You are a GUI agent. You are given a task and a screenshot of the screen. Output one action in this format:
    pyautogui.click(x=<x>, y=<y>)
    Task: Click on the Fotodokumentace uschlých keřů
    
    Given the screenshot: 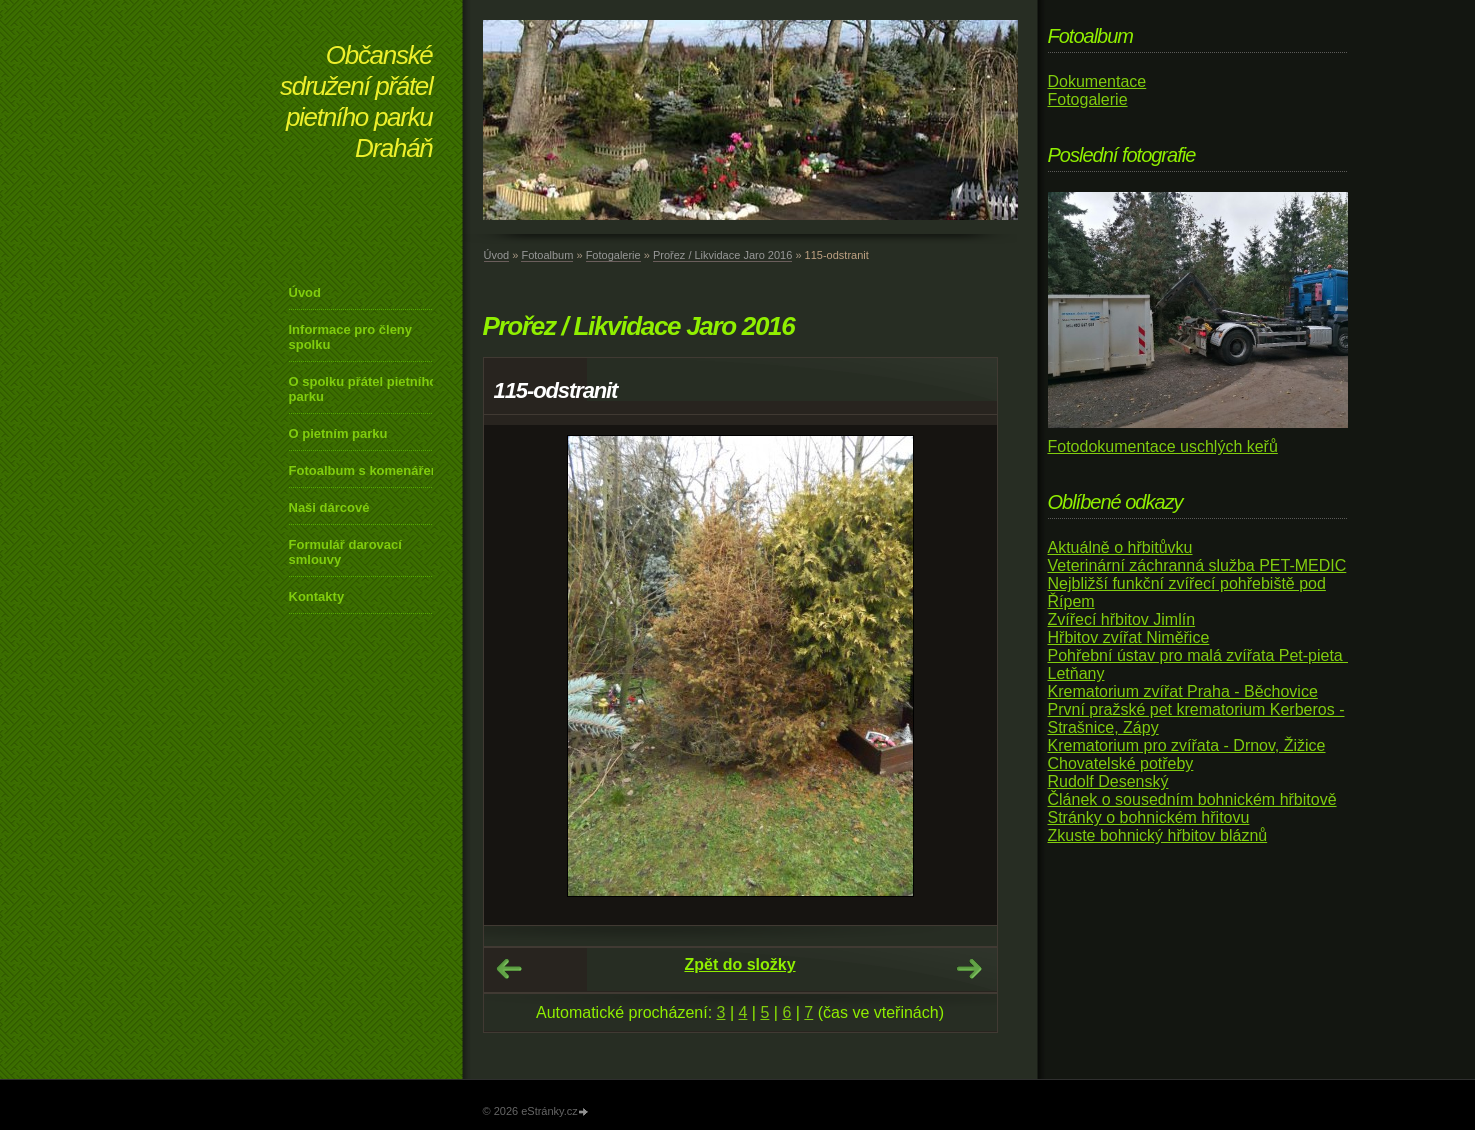 What is the action you would take?
    pyautogui.click(x=1163, y=446)
    